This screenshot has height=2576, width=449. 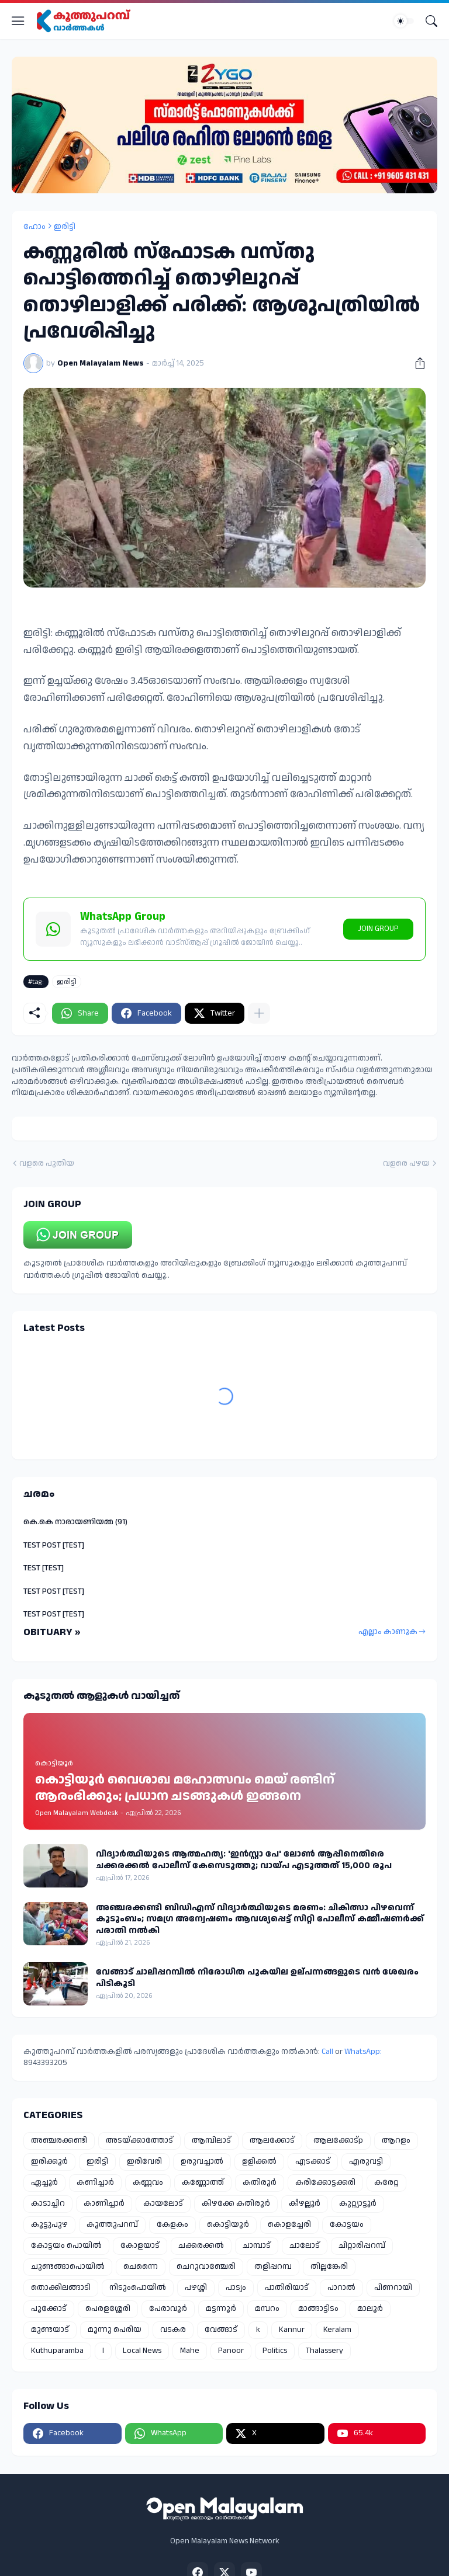 What do you see at coordinates (304, 2203) in the screenshot?
I see `കീഴല്ലൂർ` at bounding box center [304, 2203].